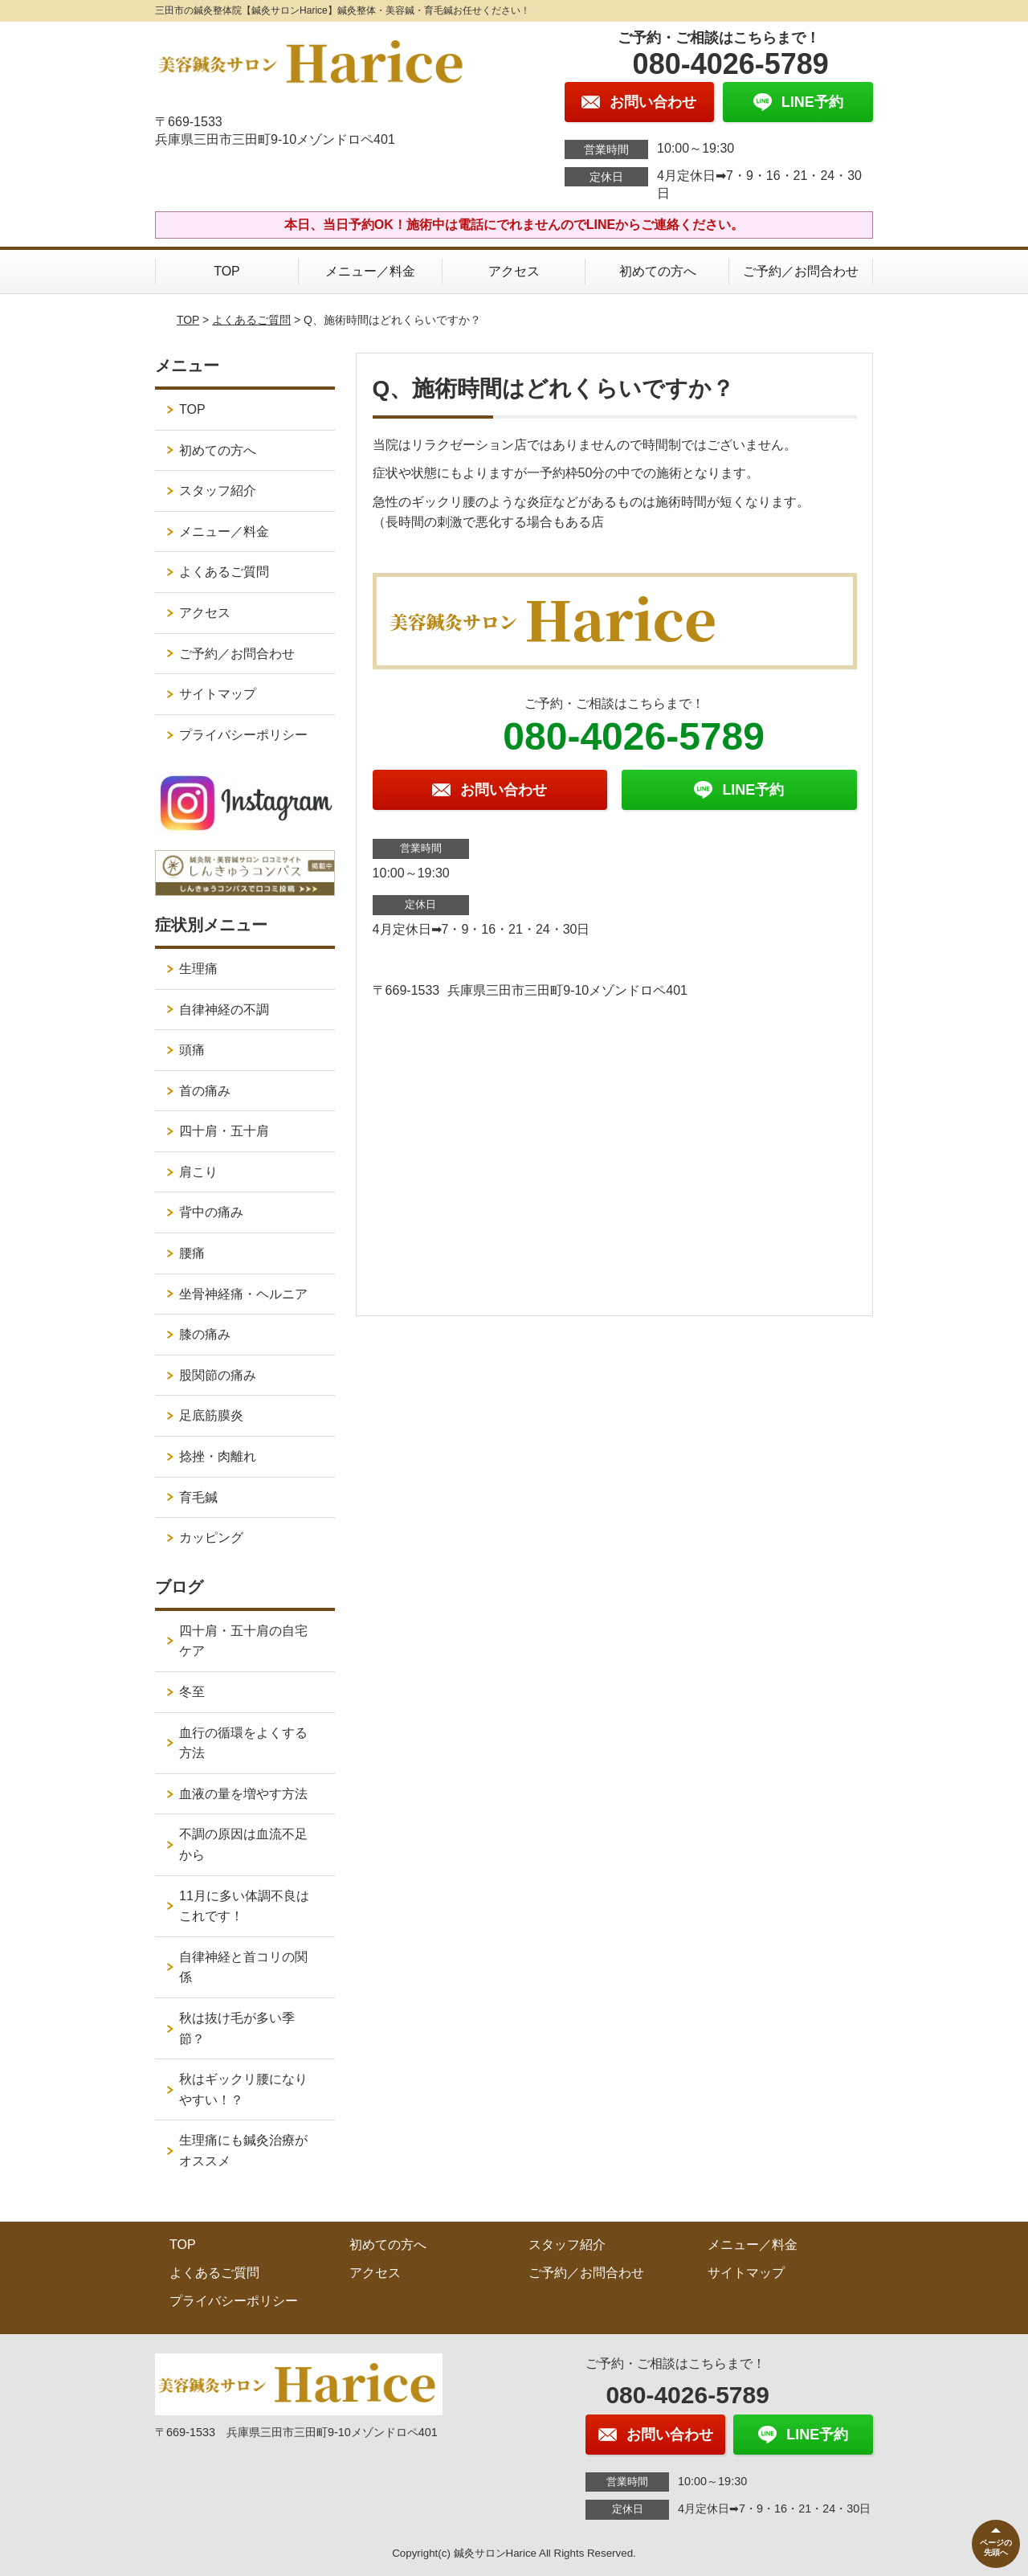 This screenshot has width=1028, height=2576. What do you see at coordinates (801, 271) in the screenshot?
I see `ご予約／お問合わせ` at bounding box center [801, 271].